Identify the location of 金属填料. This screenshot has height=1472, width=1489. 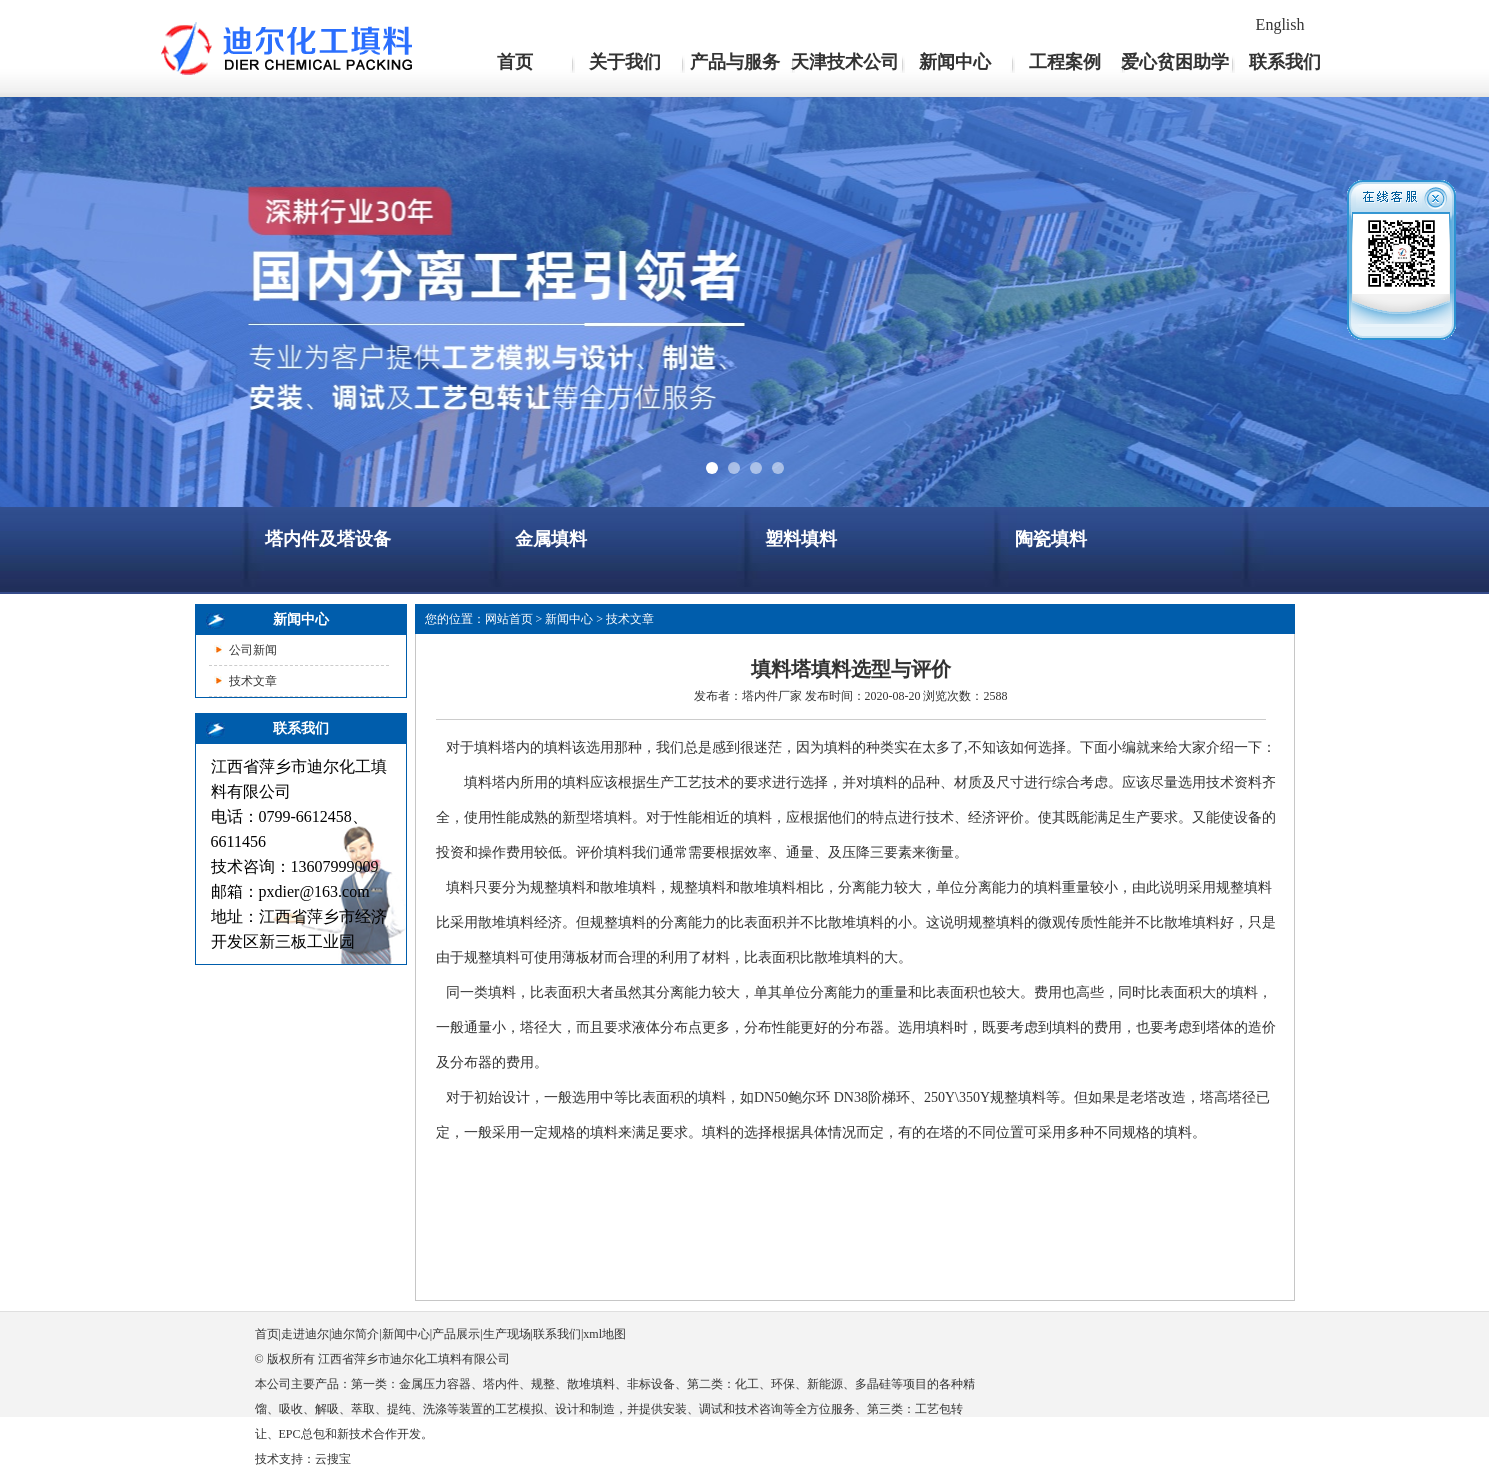
(551, 539).